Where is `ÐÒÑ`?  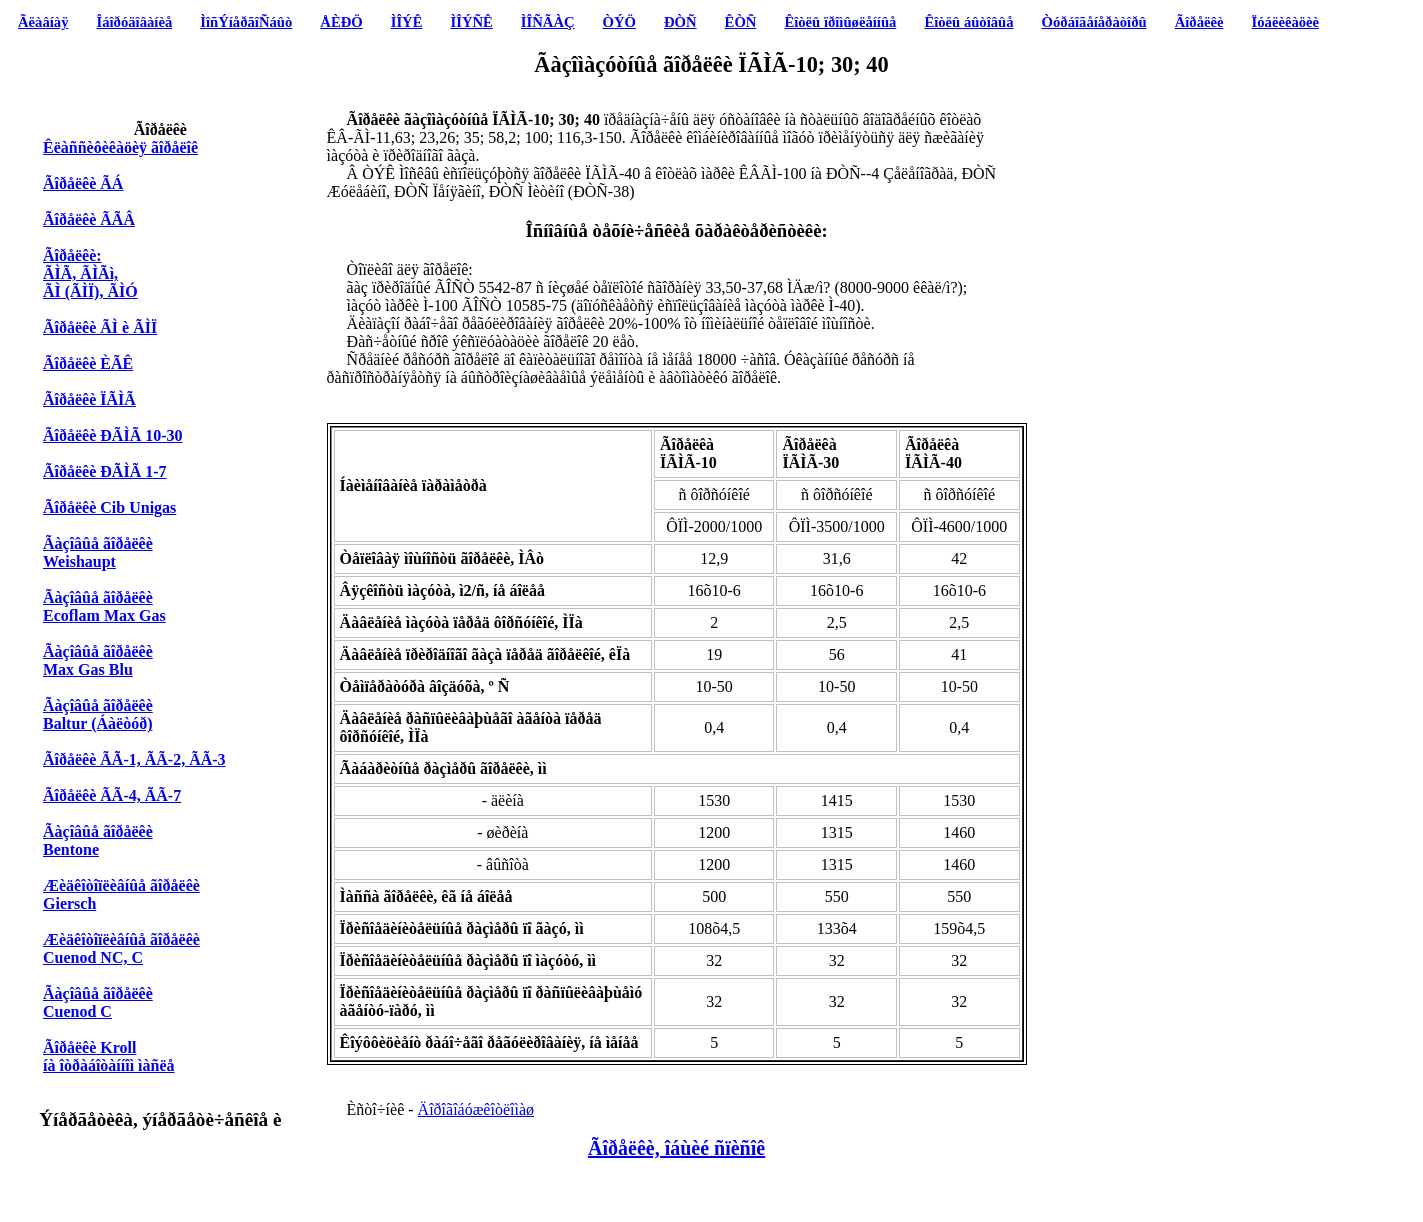 ÐÒÑ is located at coordinates (680, 22).